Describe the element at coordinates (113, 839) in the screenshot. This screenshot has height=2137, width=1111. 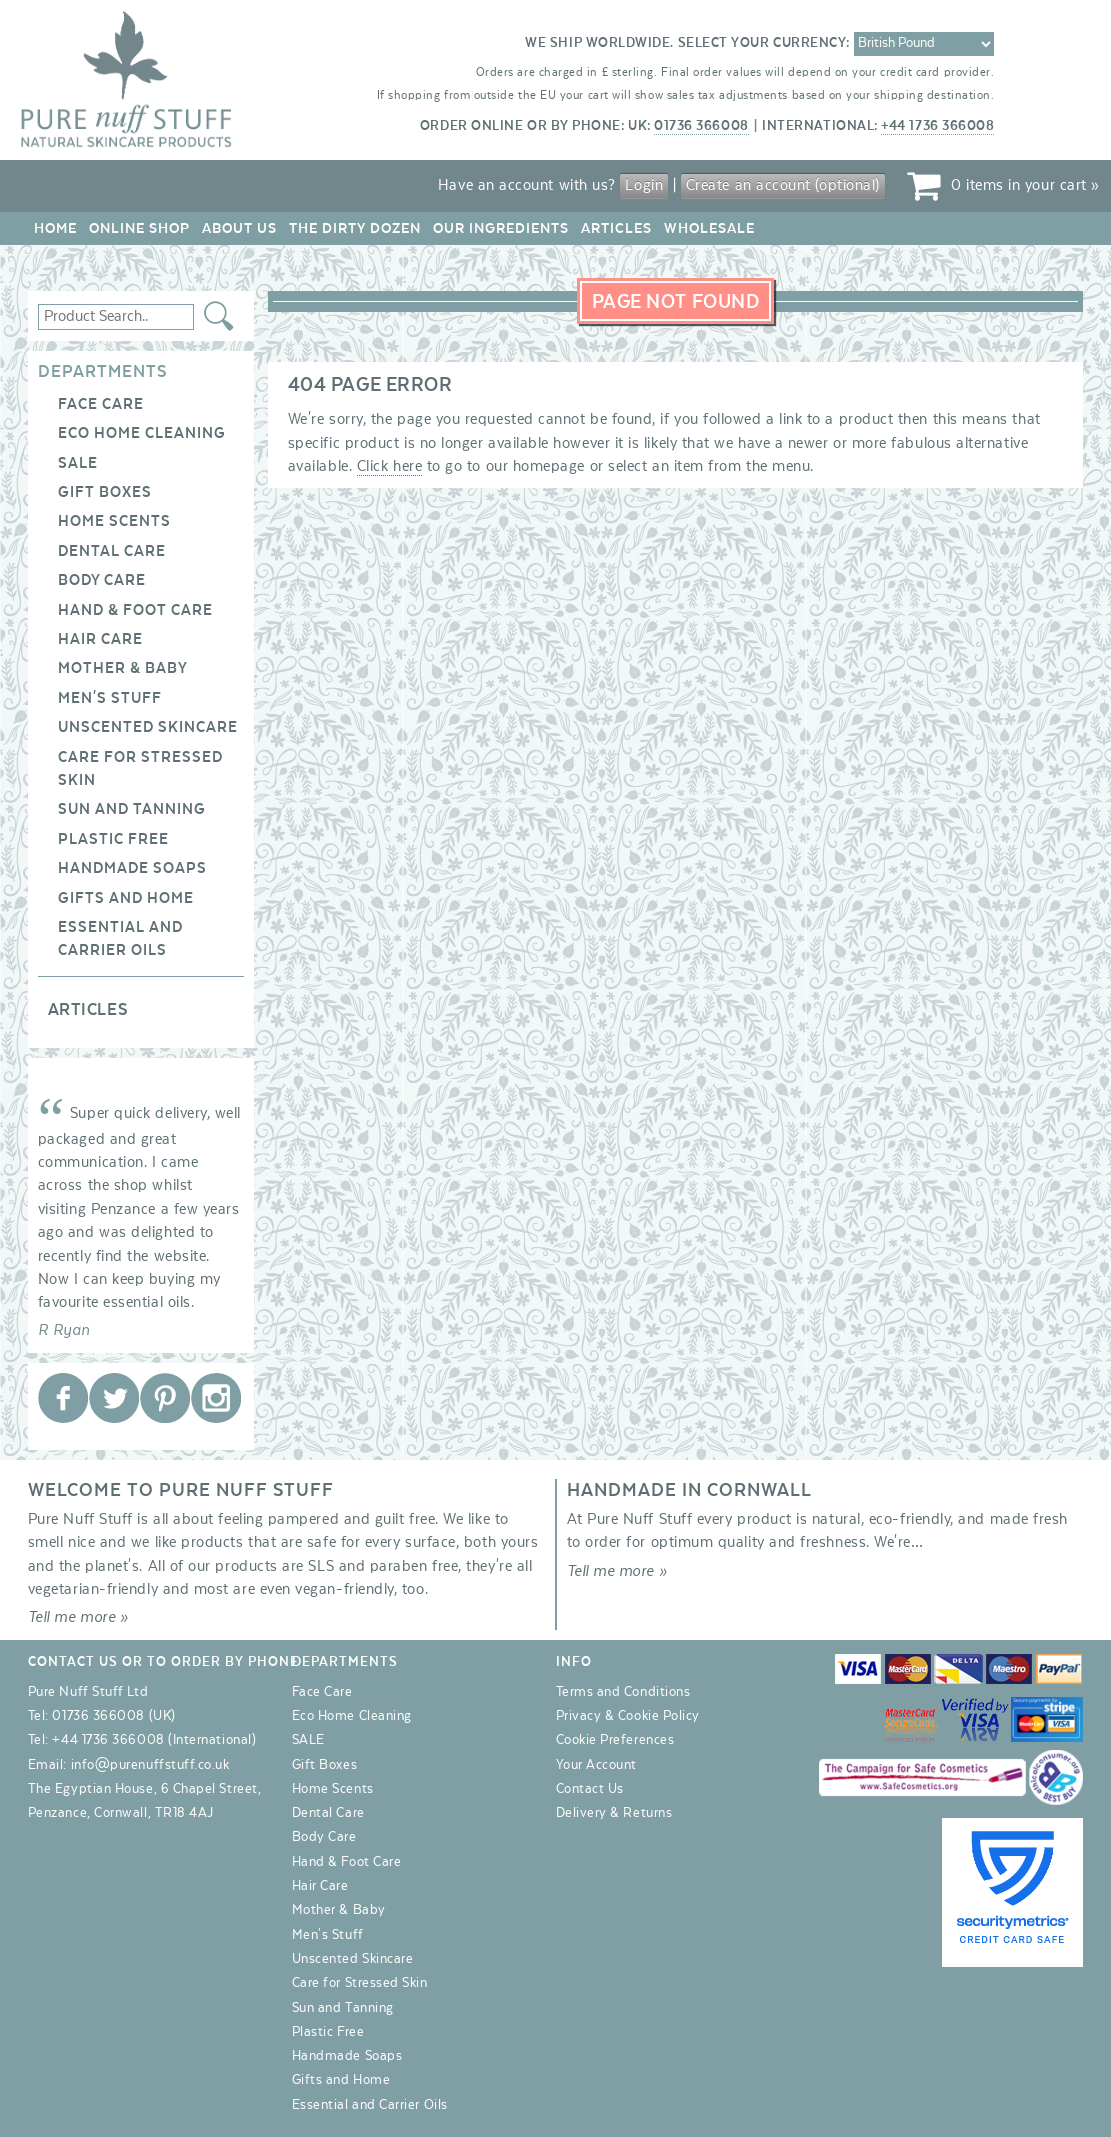
I see `Plastic Free` at that location.